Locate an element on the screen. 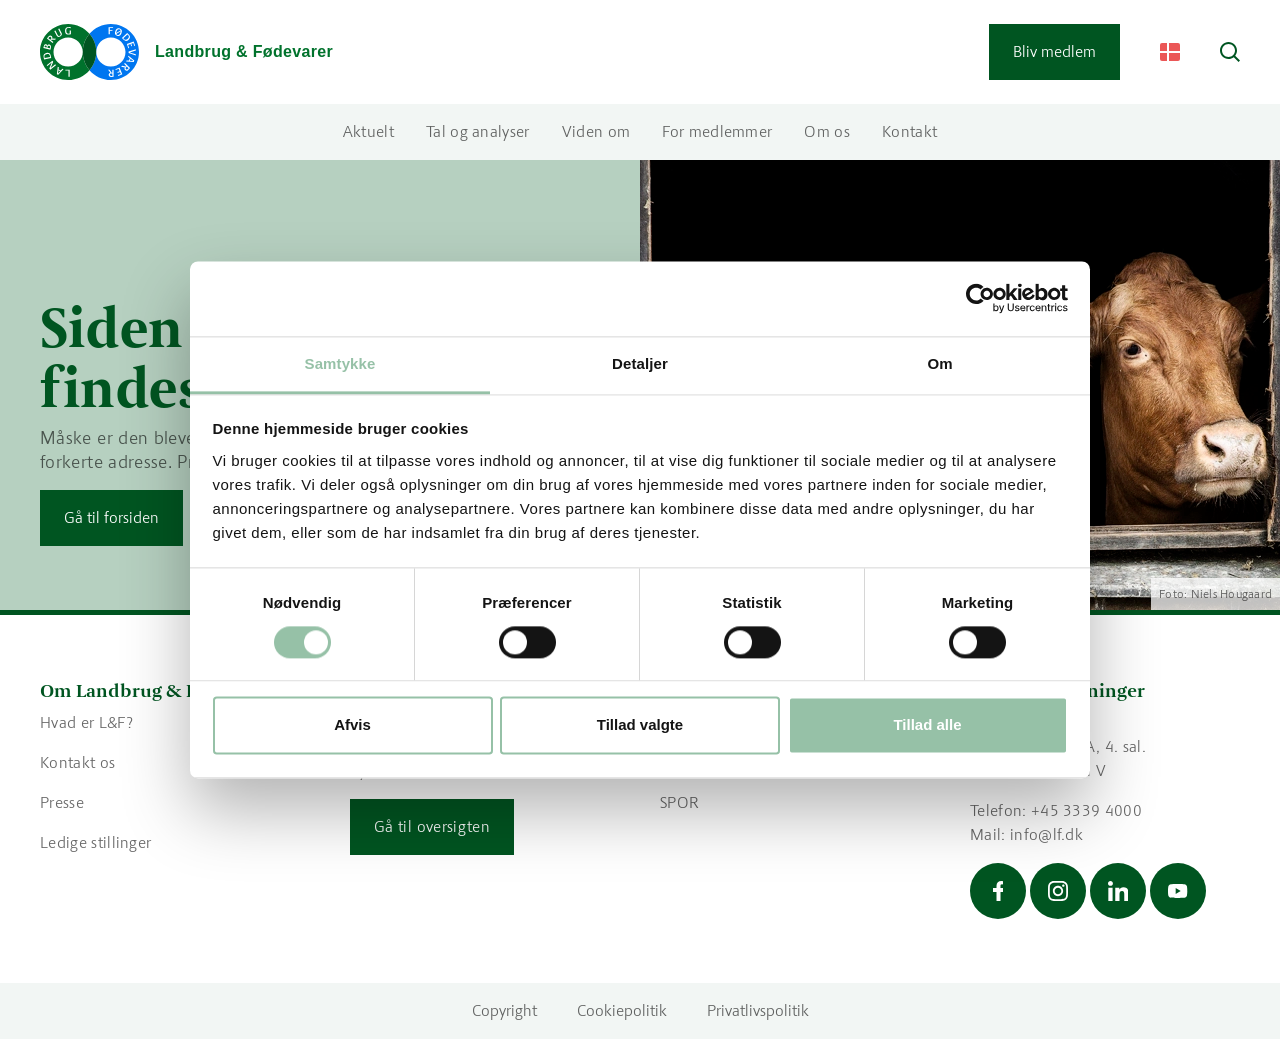 This screenshot has width=1280, height=1039. Ledige stillinger is located at coordinates (95, 842).